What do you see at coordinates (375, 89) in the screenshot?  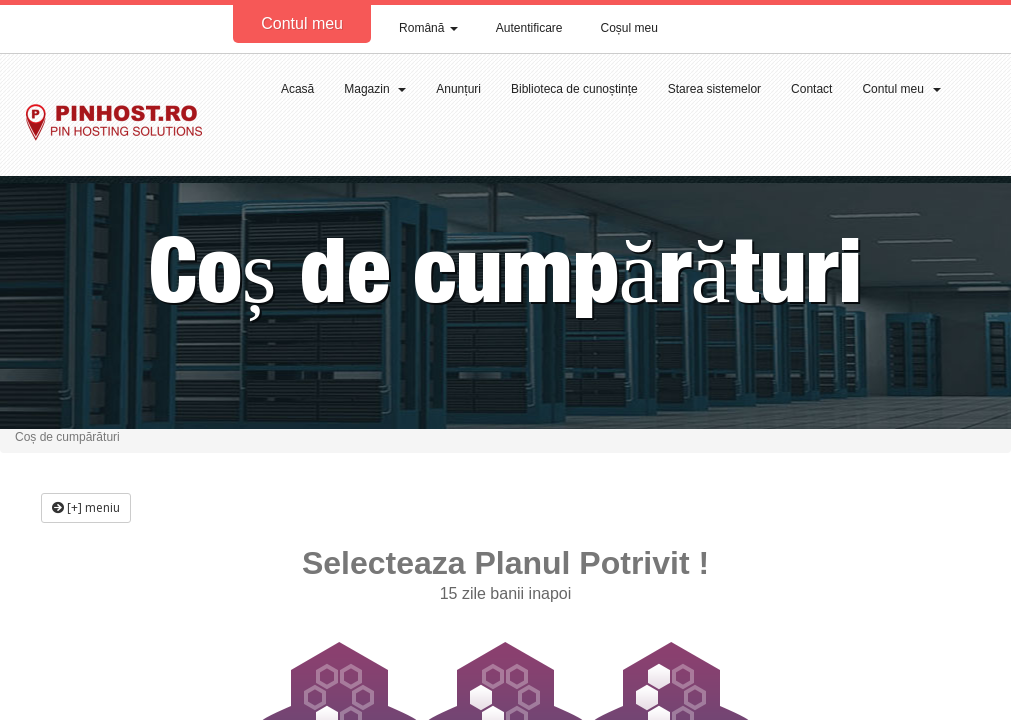 I see `Magazin` at bounding box center [375, 89].